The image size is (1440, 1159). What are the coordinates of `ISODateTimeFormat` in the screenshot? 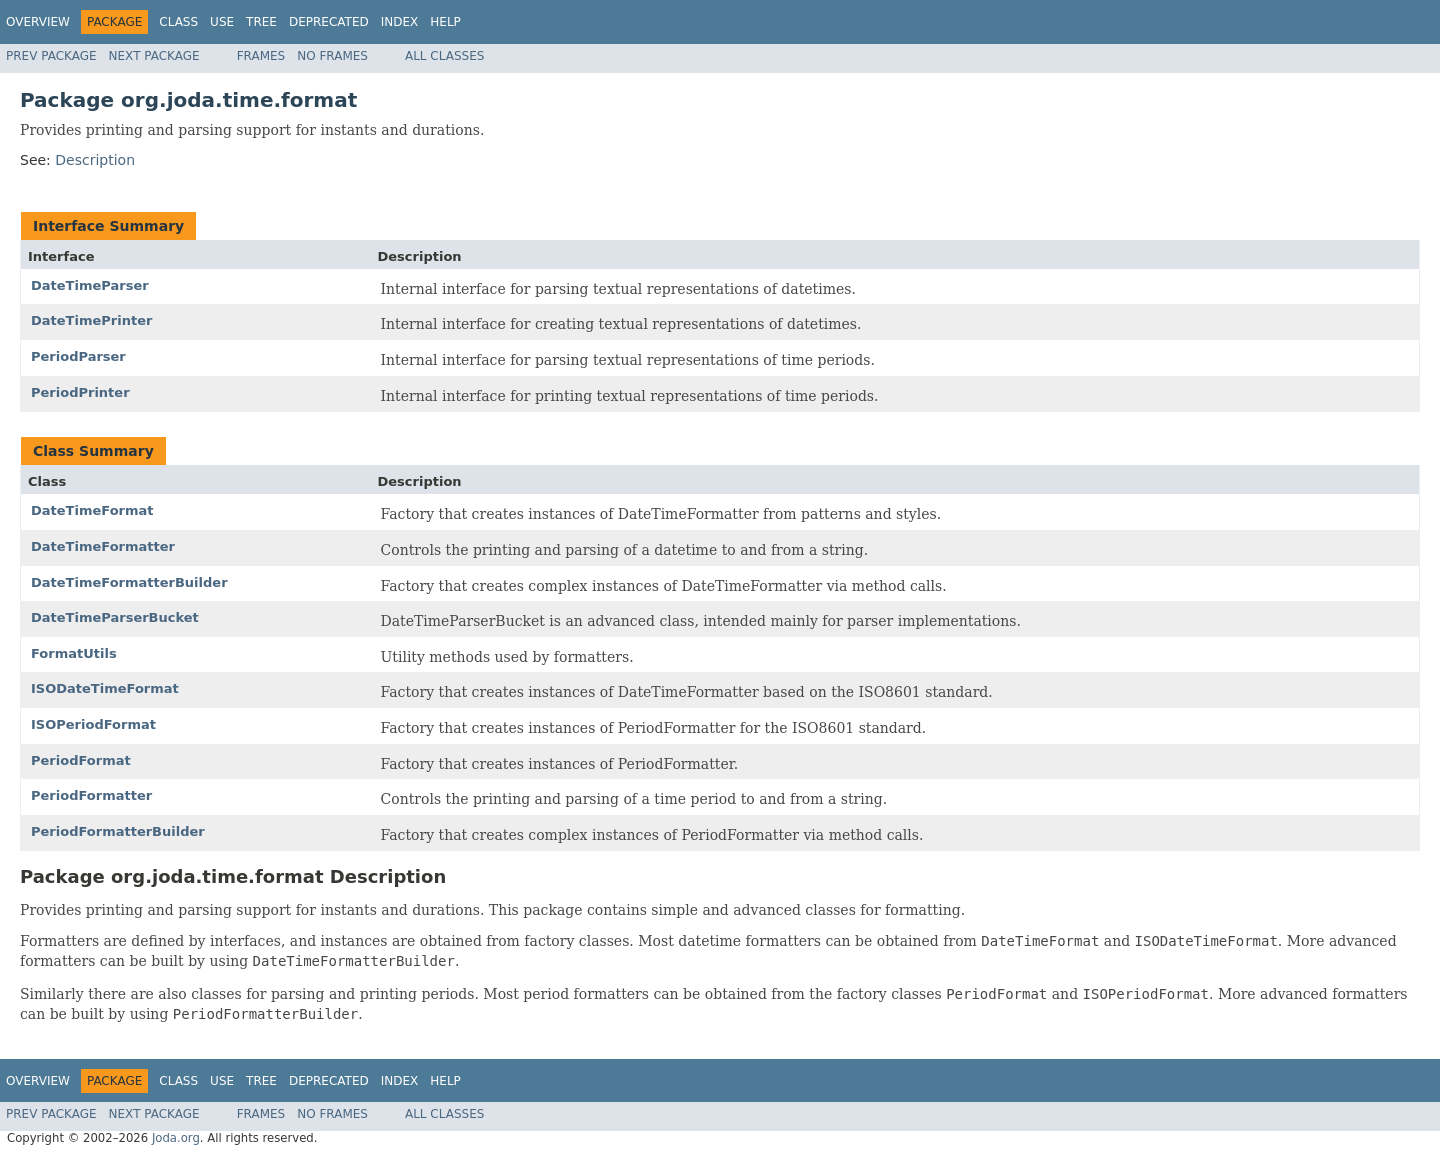 It's located at (105, 688).